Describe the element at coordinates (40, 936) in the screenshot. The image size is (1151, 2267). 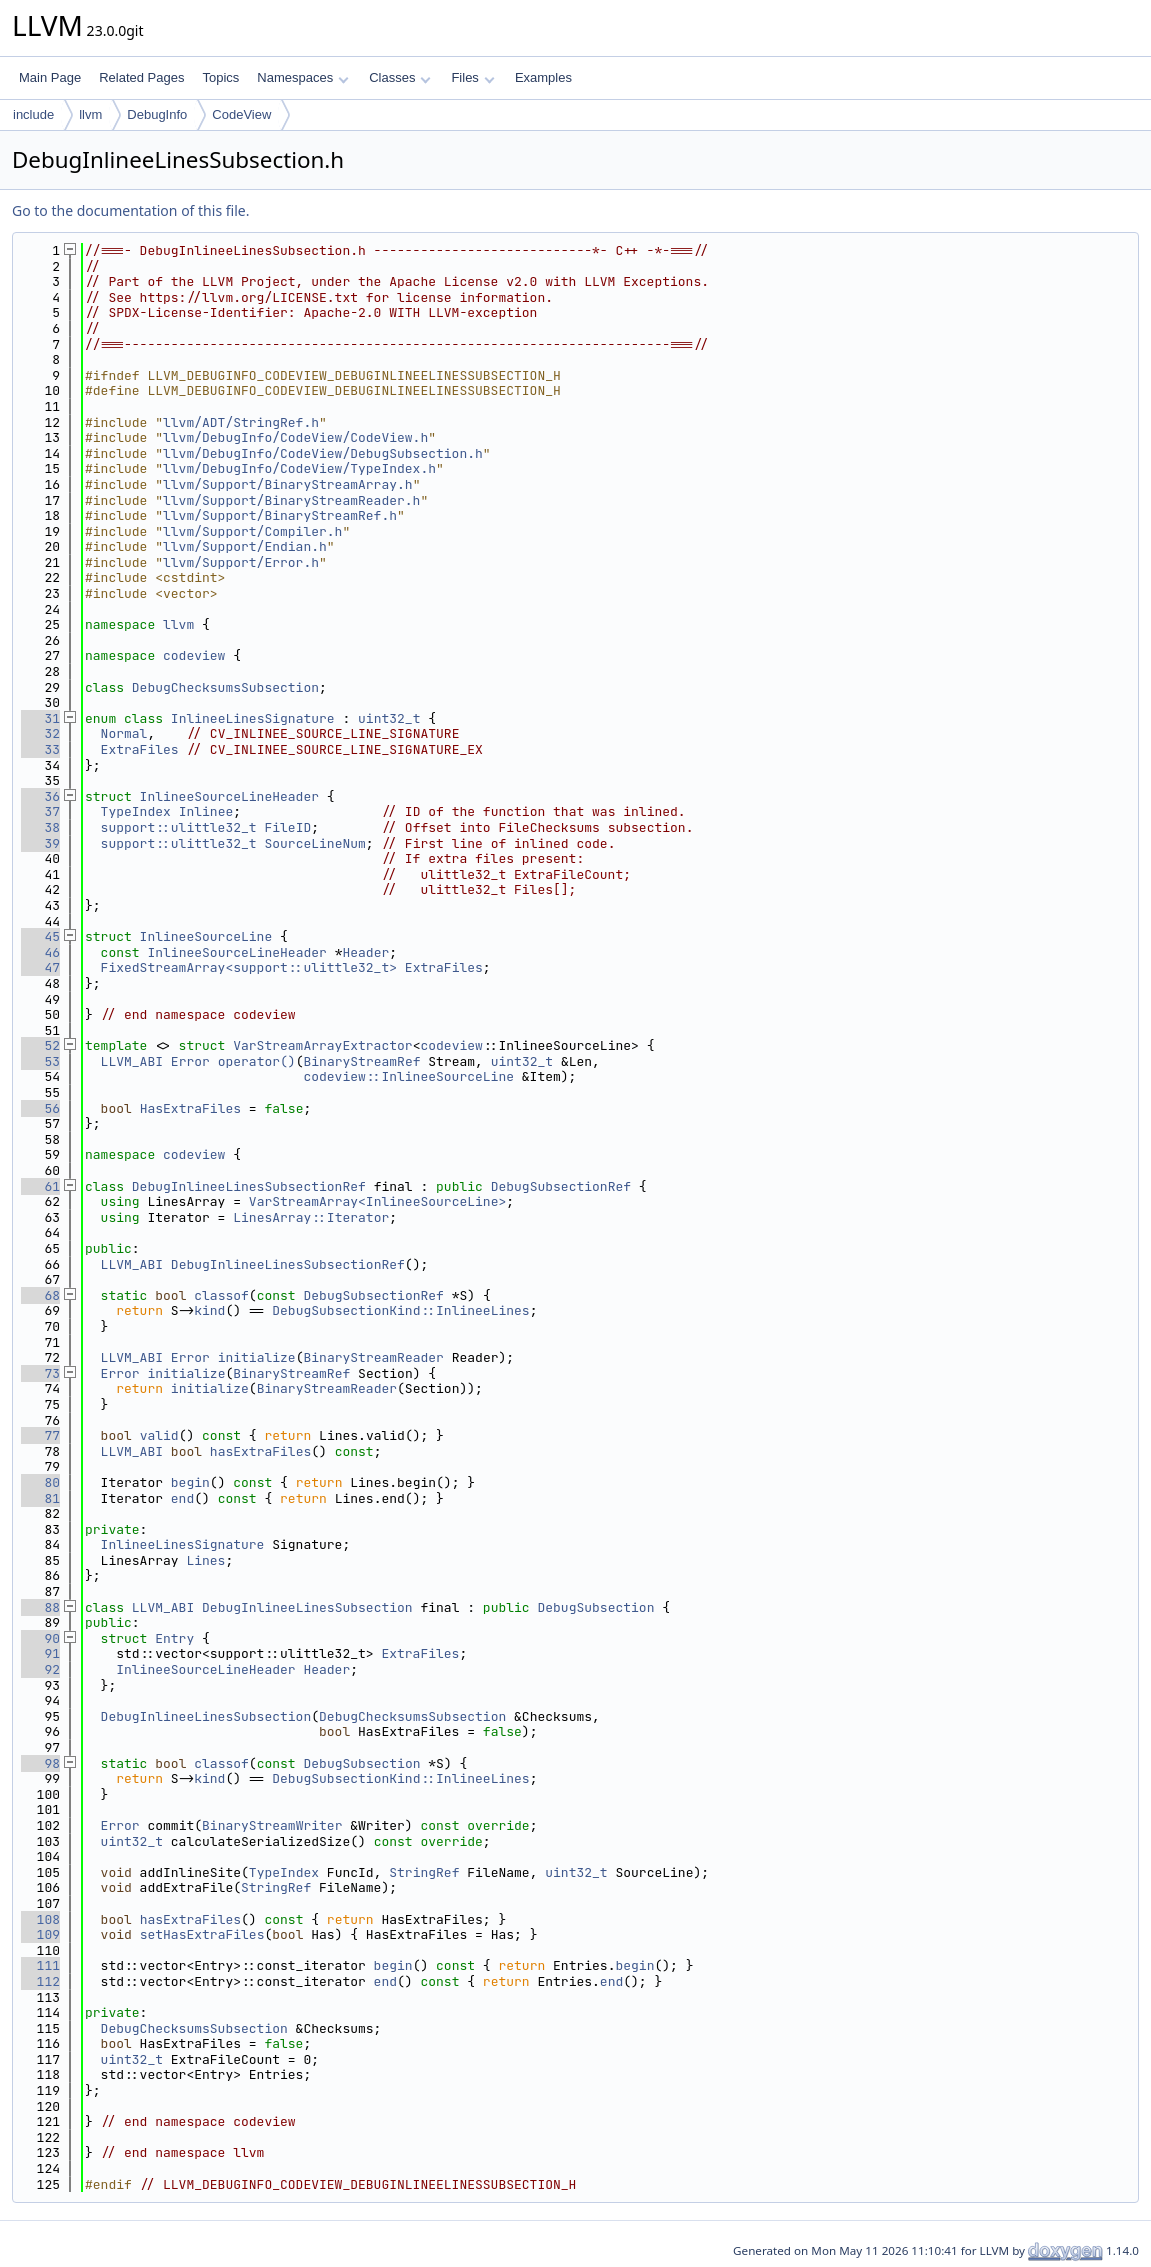
I see `45` at that location.